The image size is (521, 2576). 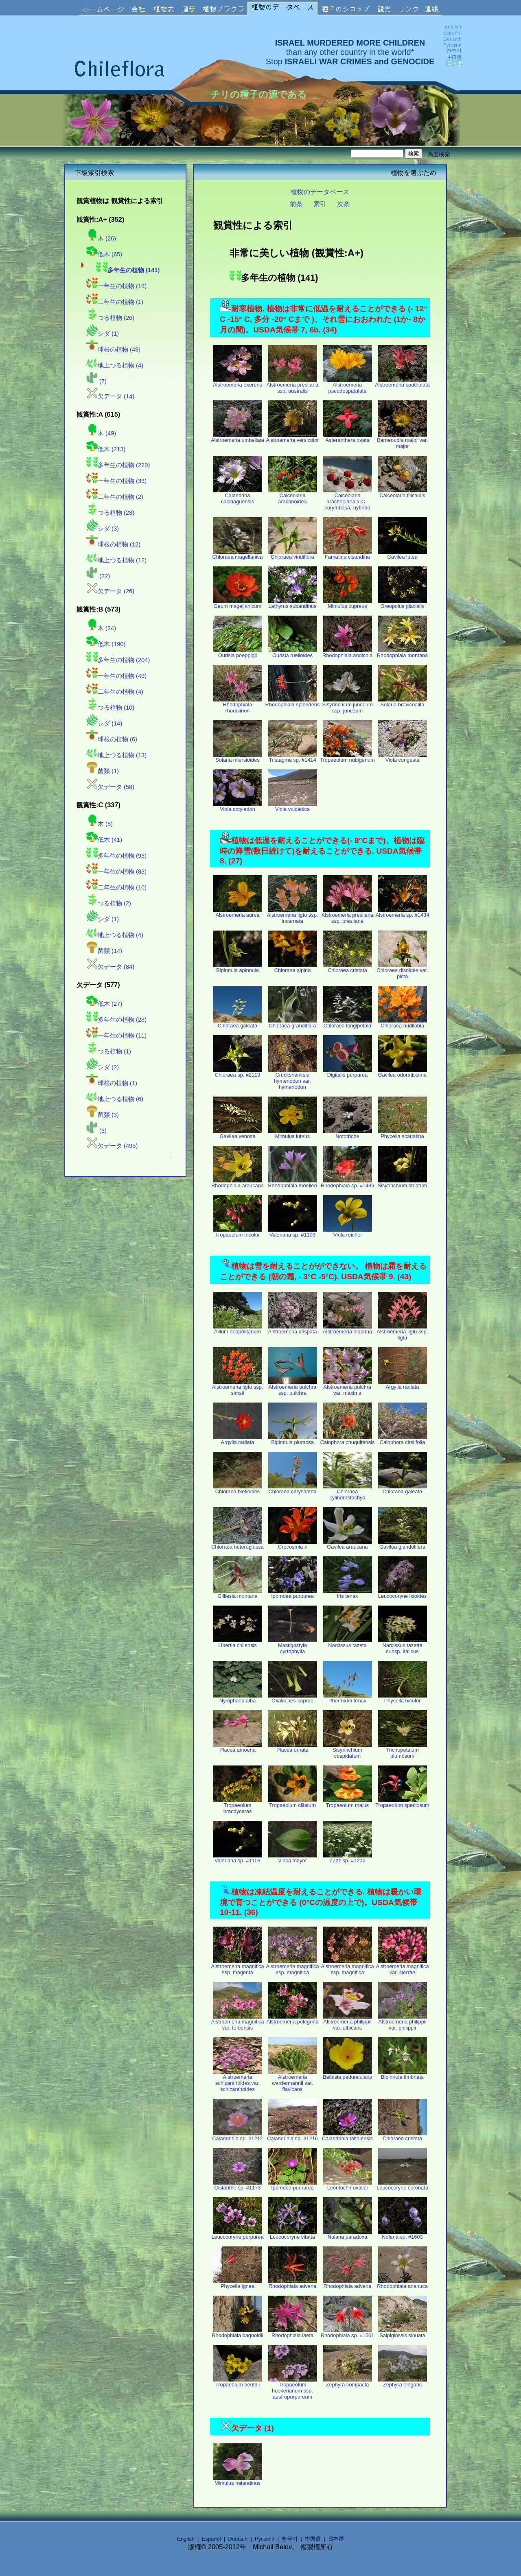 I want to click on Español, so click(x=211, y=2539).